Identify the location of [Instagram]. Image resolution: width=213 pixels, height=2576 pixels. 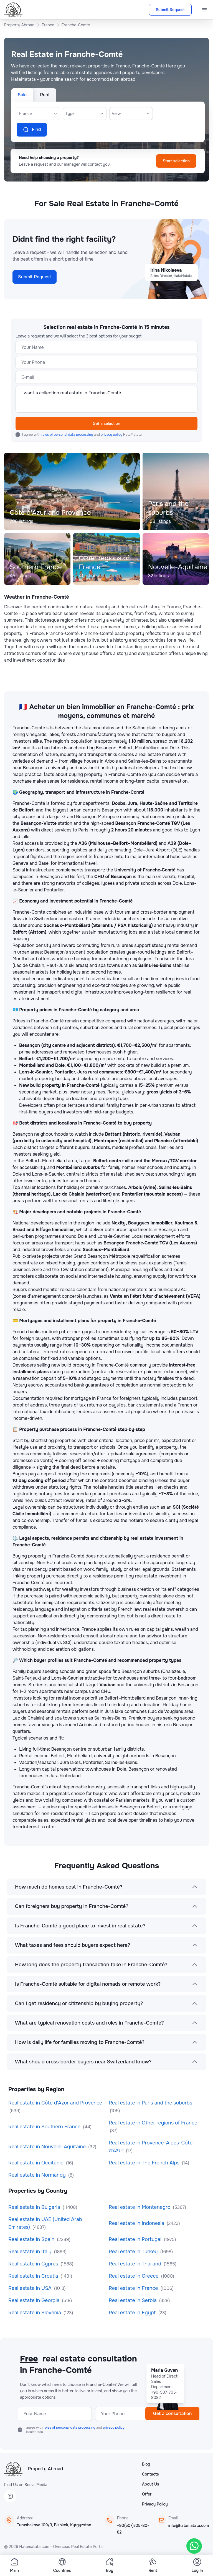
(10, 2496).